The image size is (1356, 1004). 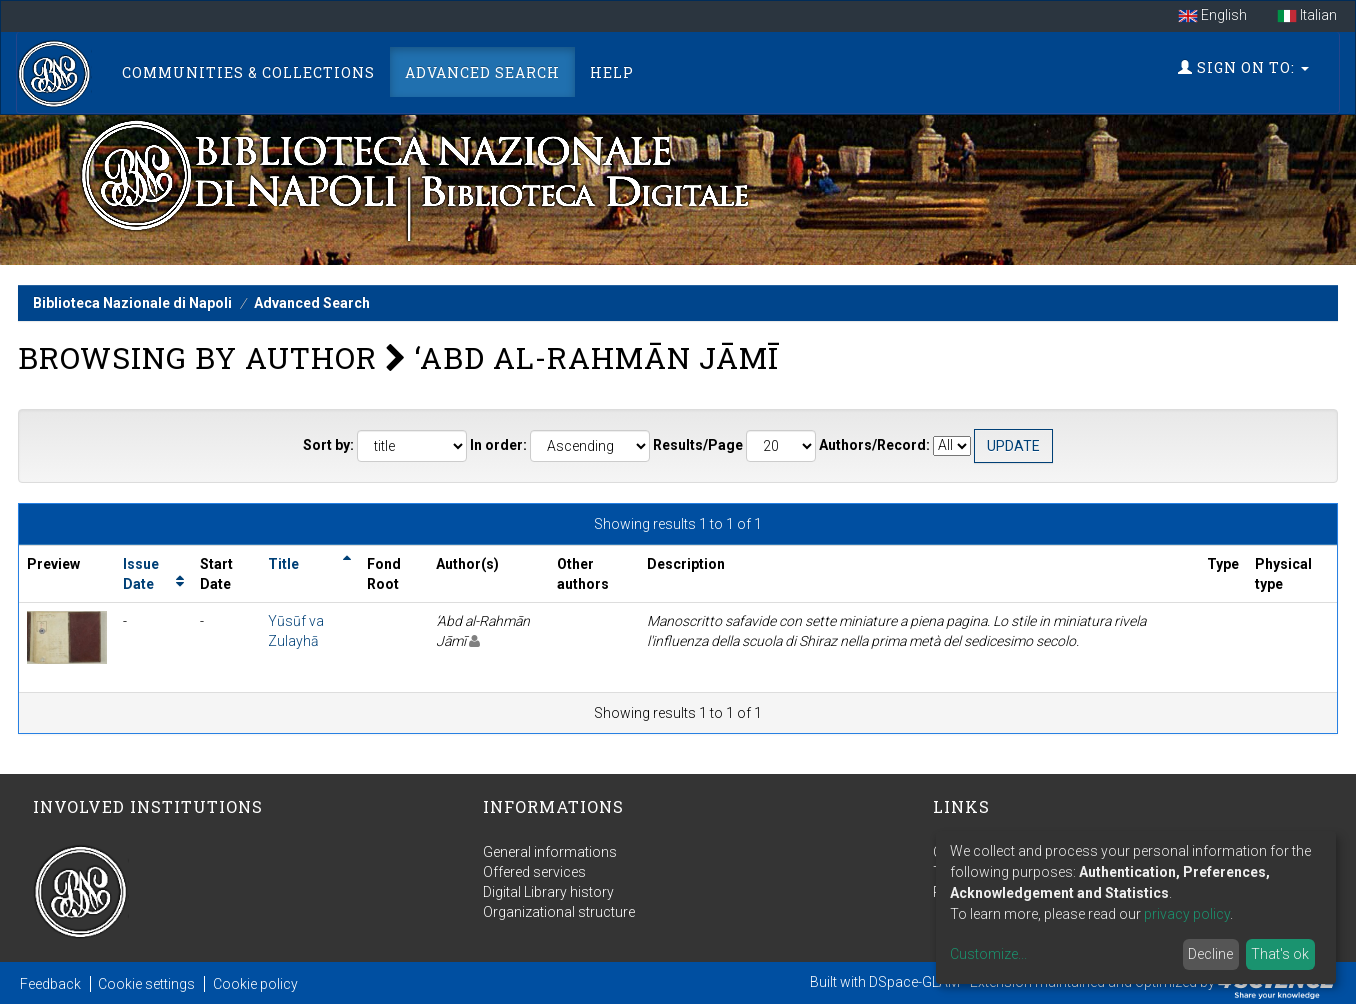 I want to click on Sort by:, so click(x=328, y=445).